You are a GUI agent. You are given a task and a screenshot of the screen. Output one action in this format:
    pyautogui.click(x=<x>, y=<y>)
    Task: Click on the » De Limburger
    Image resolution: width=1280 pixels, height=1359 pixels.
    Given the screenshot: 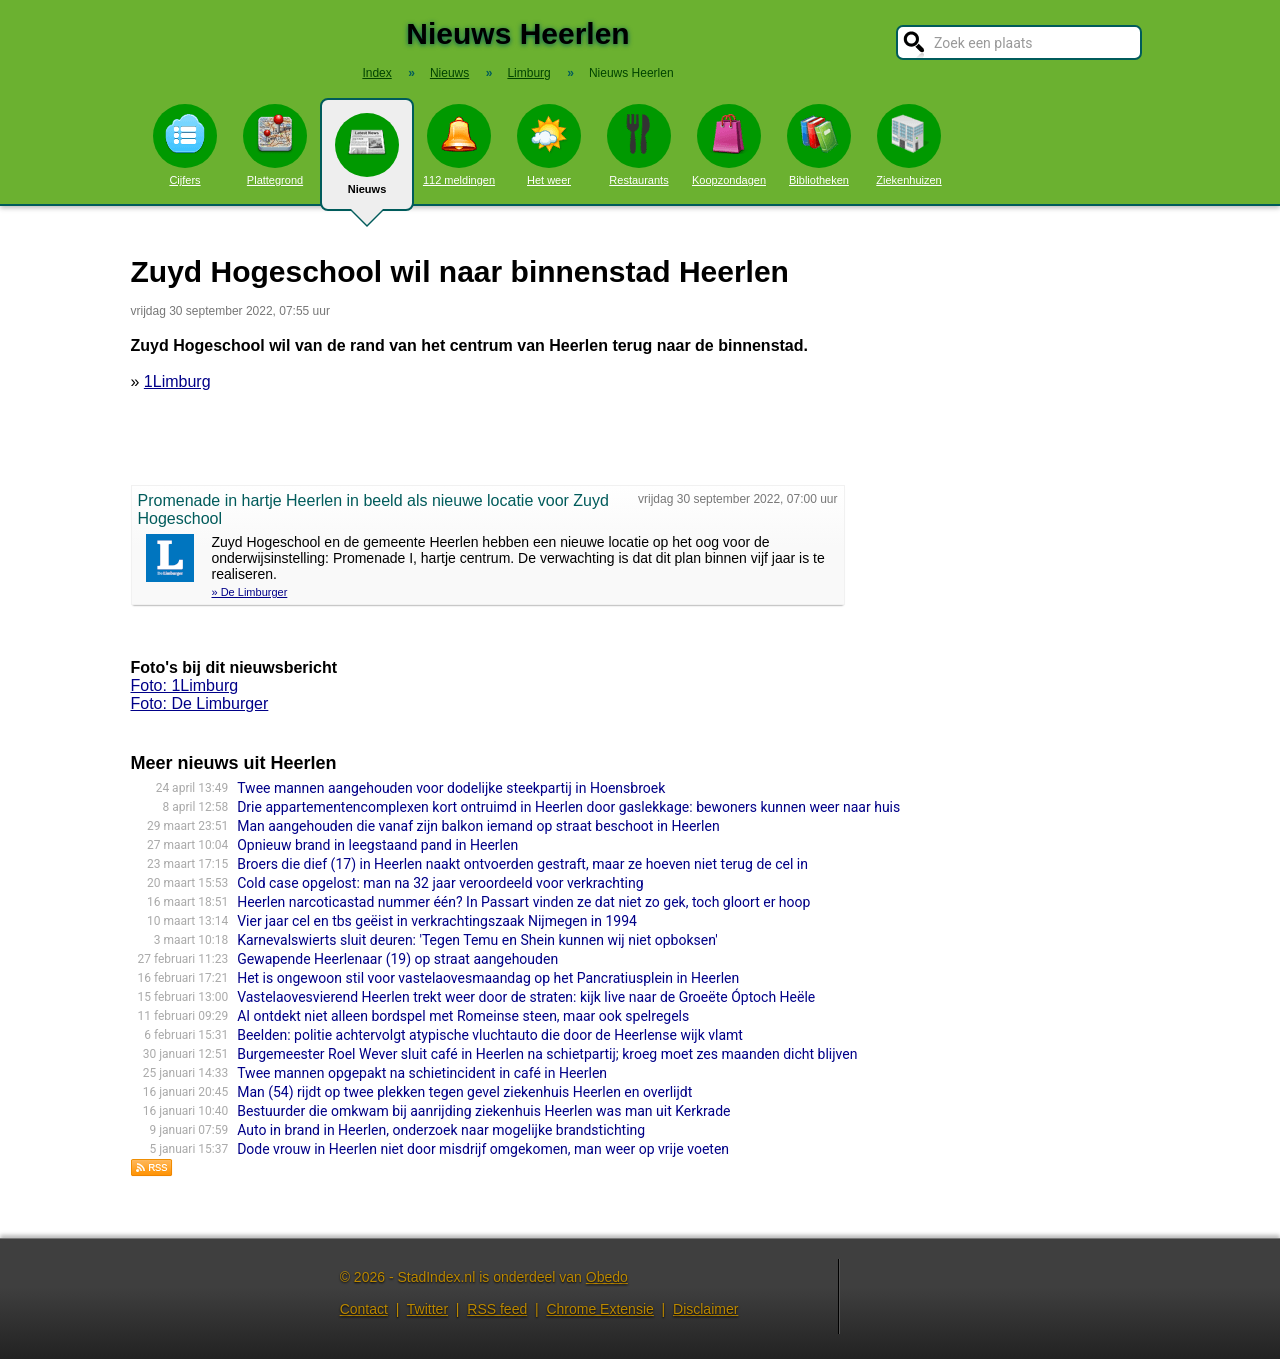 What is the action you would take?
    pyautogui.click(x=250, y=592)
    